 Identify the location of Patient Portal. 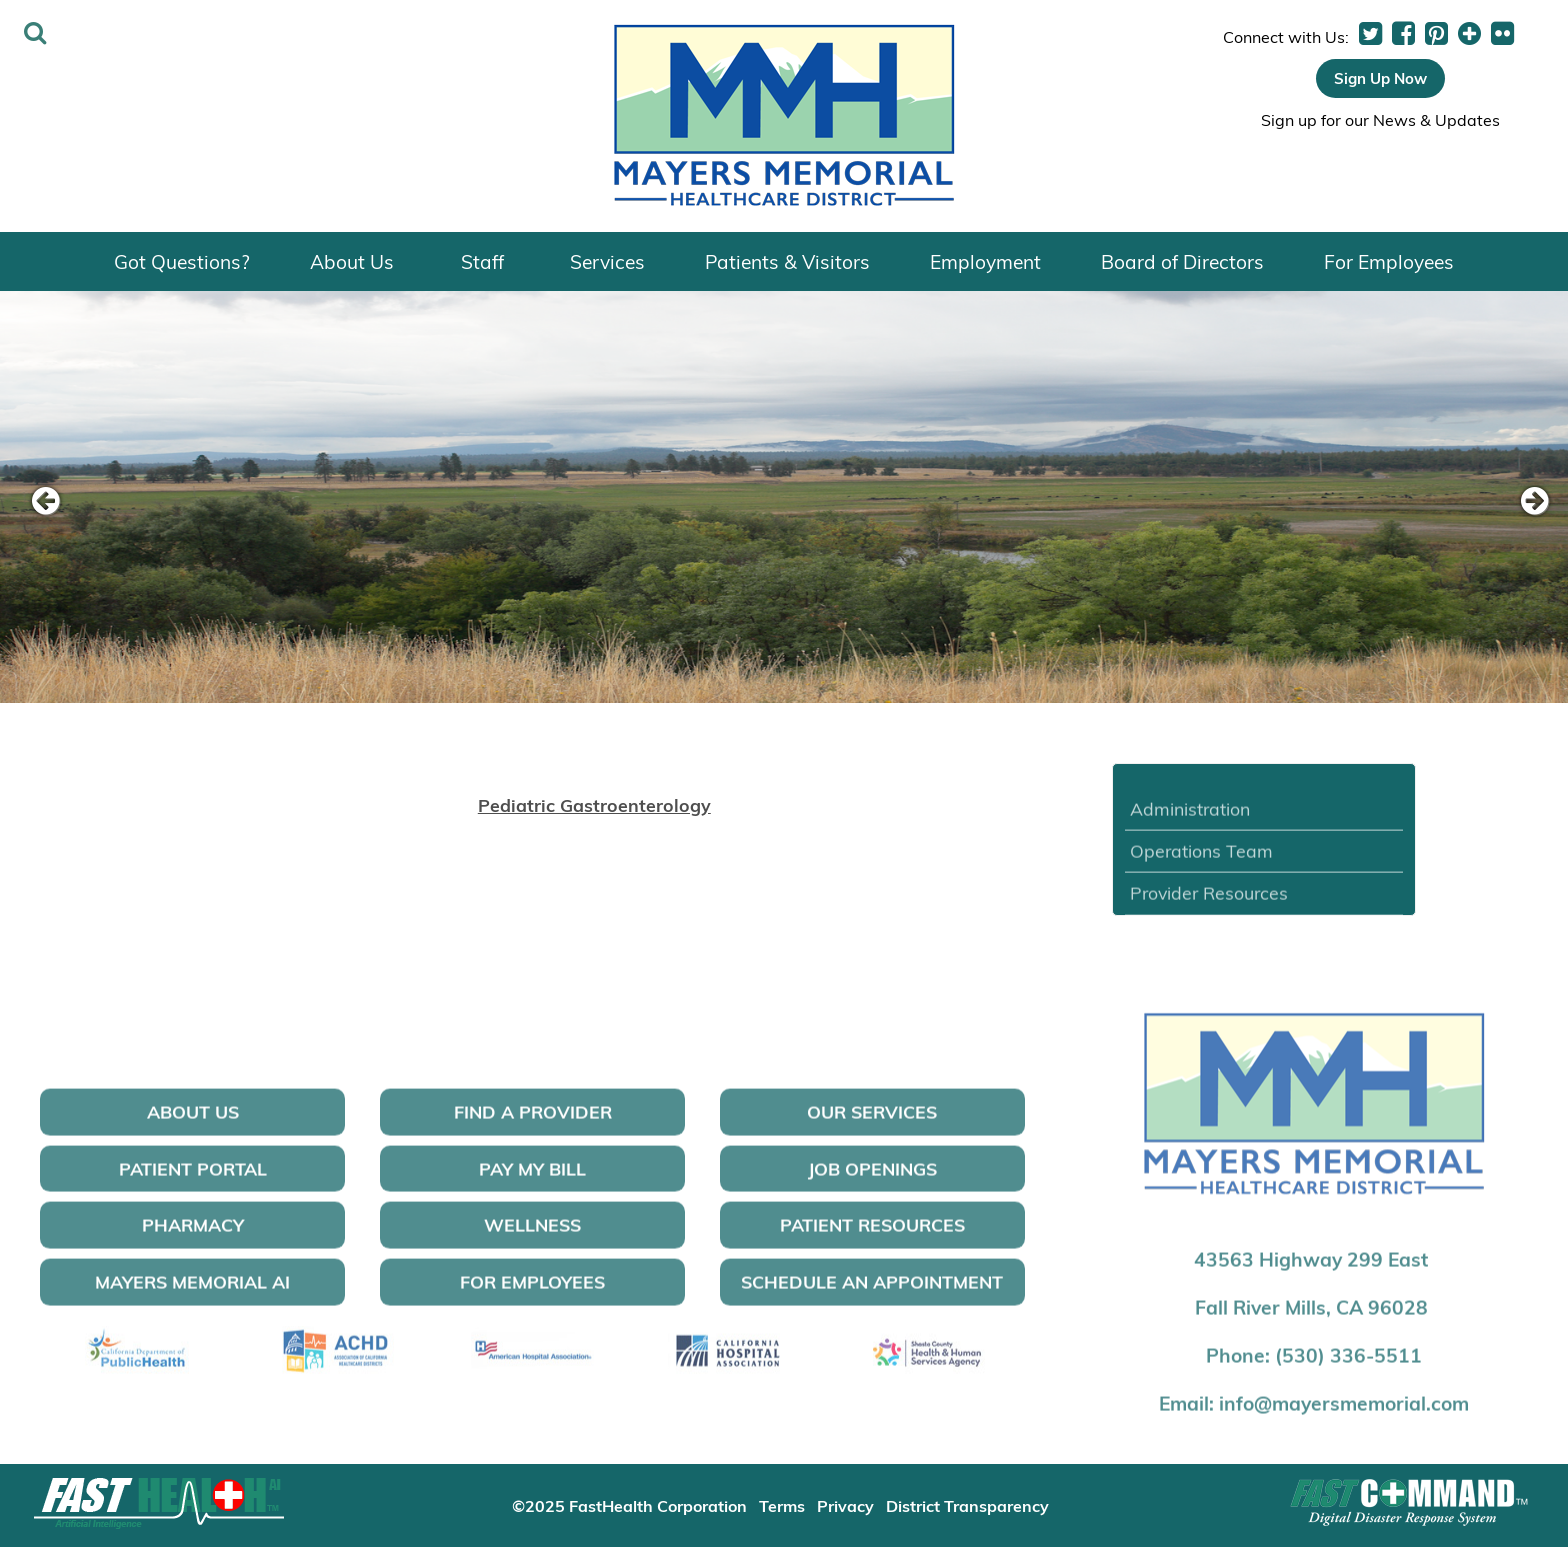
(193, 1180).